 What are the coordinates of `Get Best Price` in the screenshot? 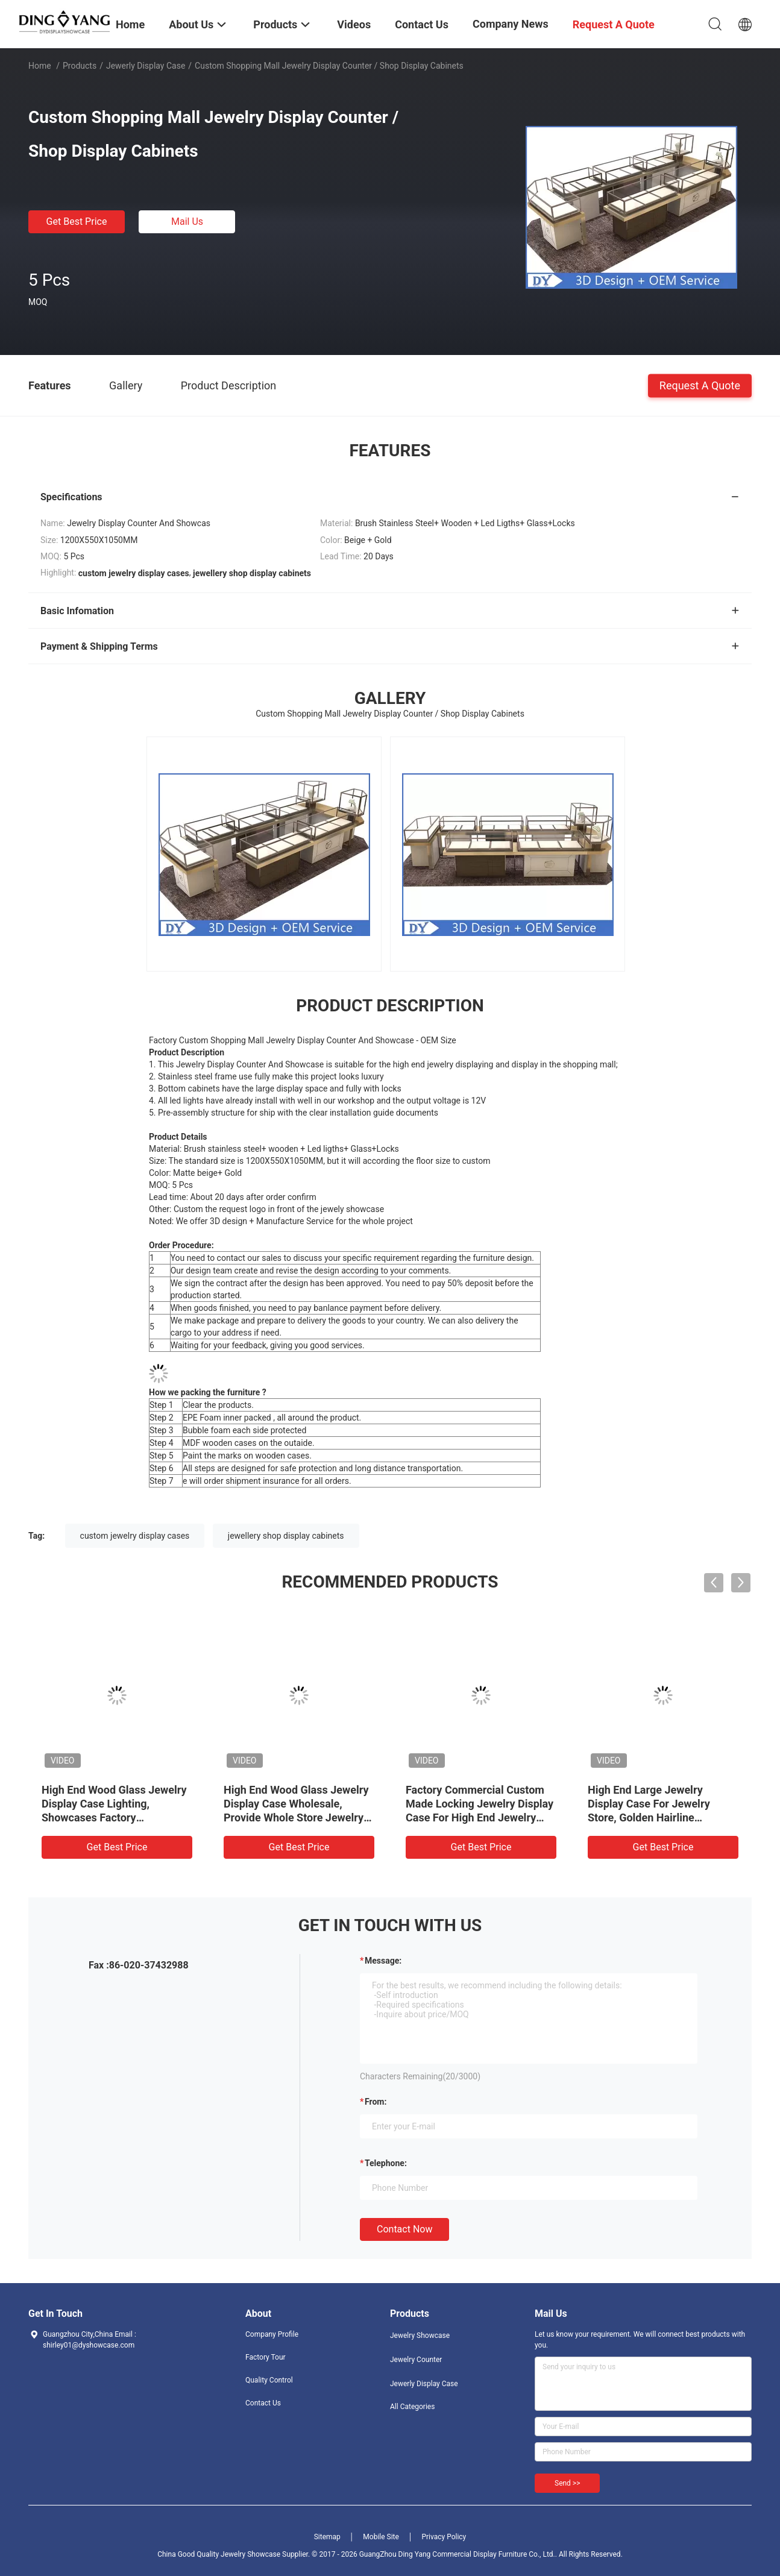 It's located at (76, 221).